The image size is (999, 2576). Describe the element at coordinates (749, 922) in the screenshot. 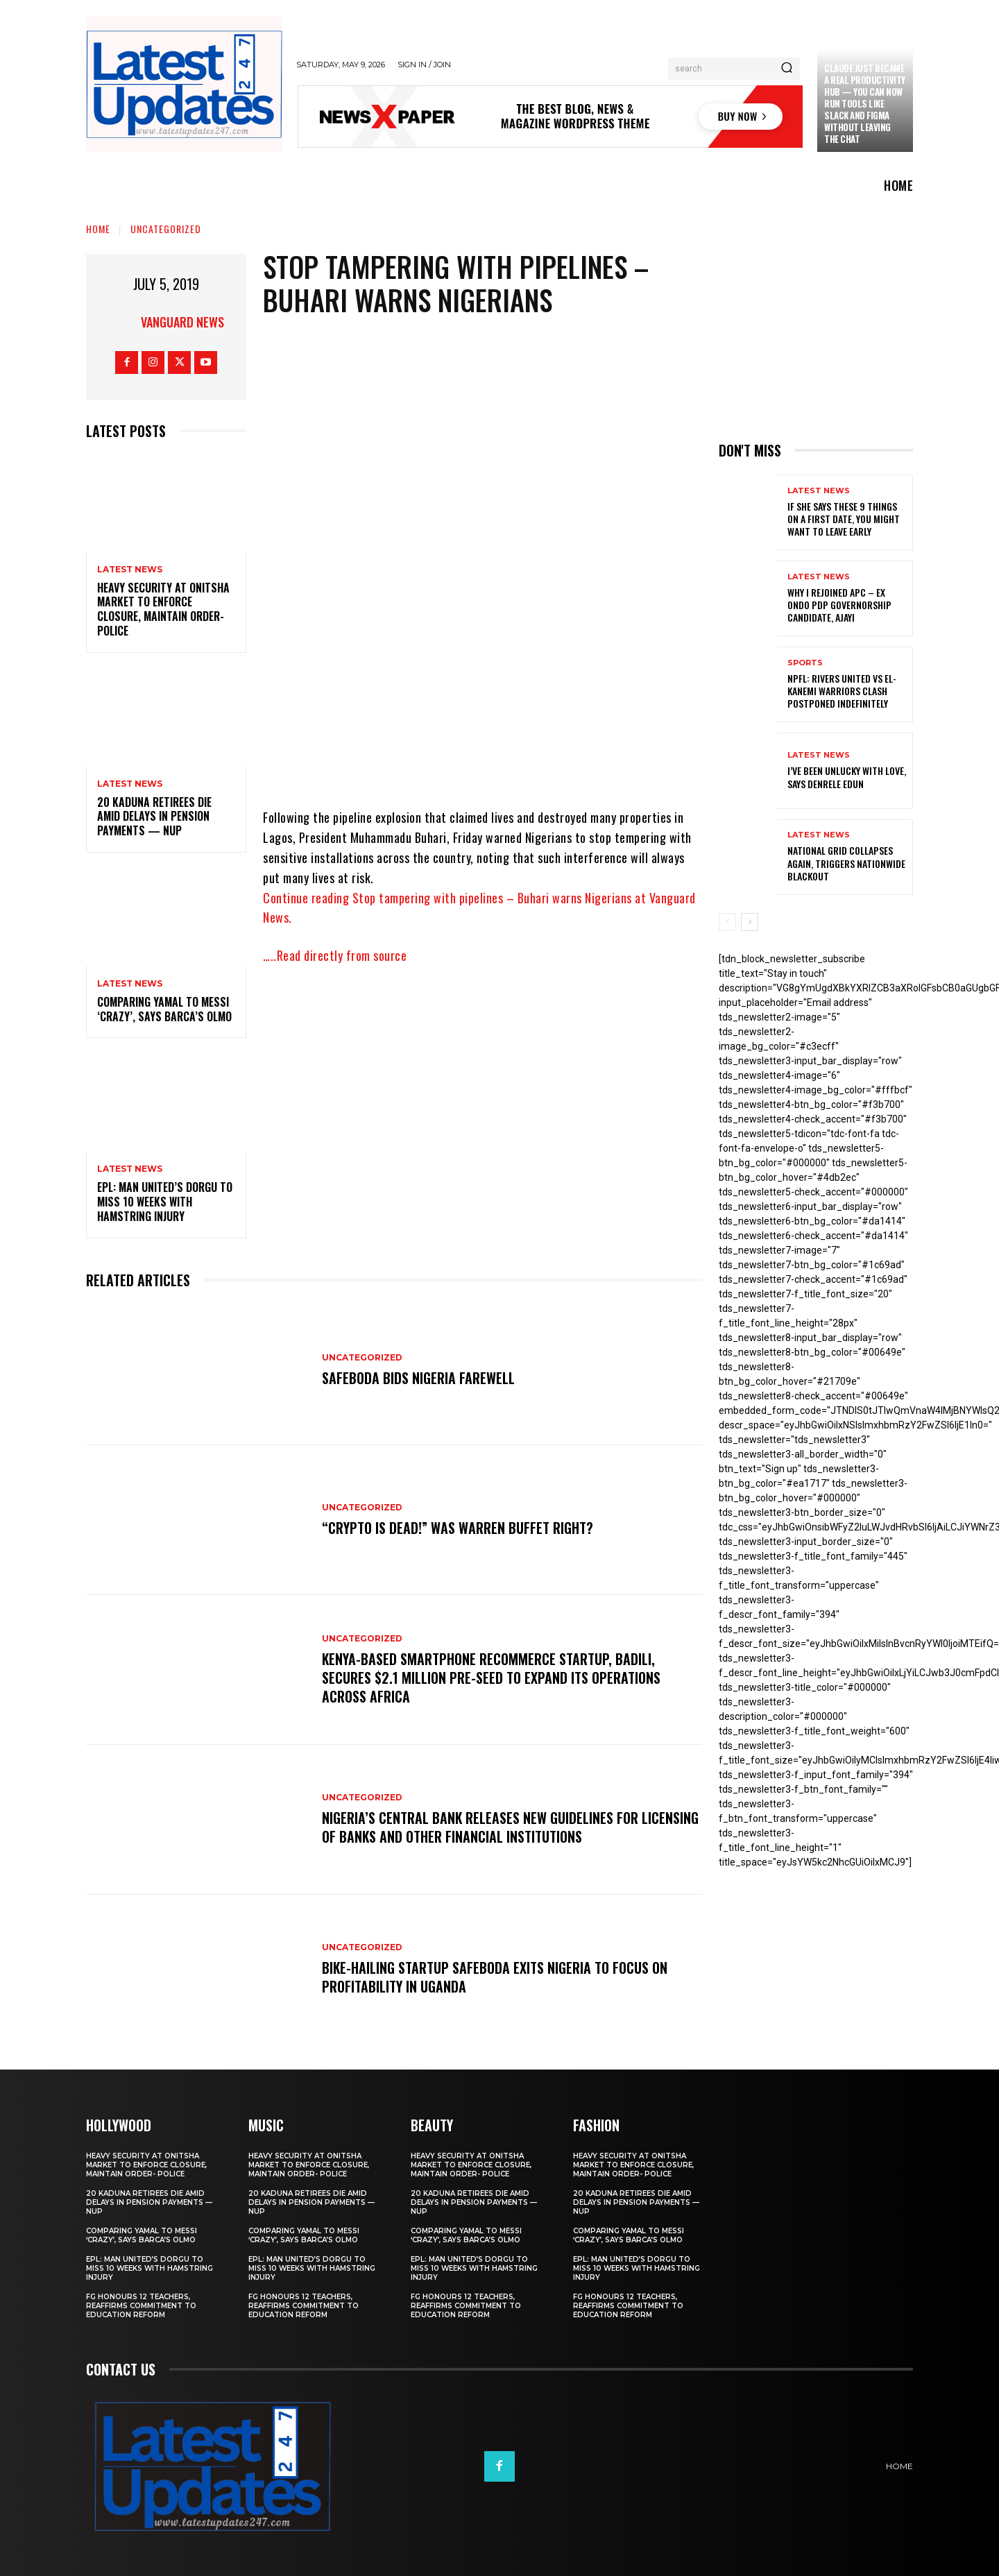

I see `[next-page]` at that location.